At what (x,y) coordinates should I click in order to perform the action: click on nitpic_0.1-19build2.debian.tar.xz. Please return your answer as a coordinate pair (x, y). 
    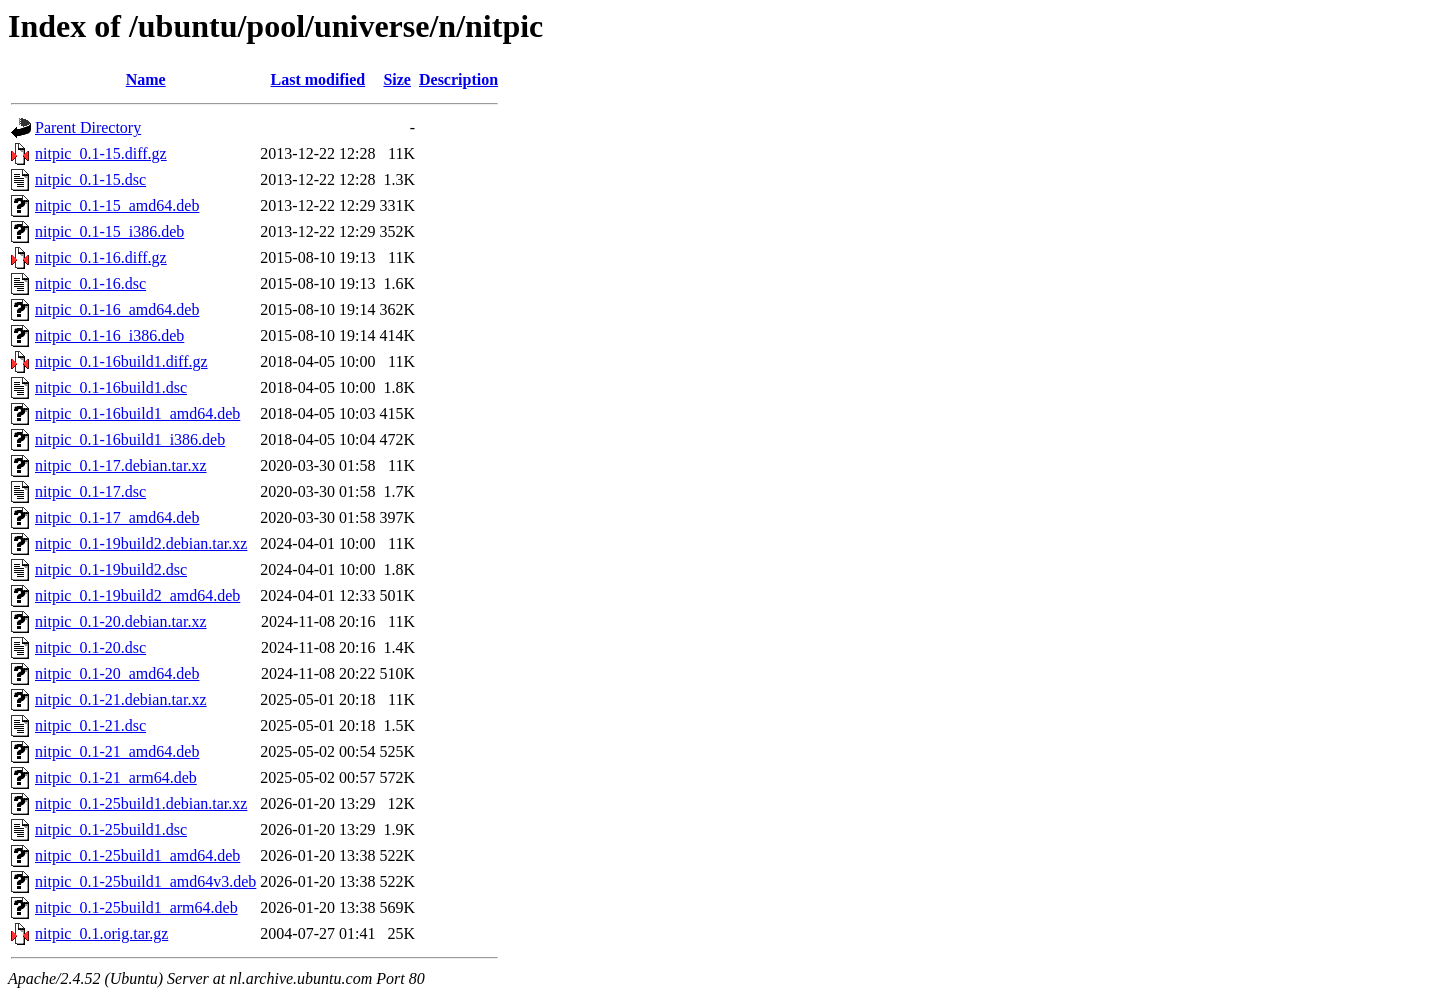
    Looking at the image, I should click on (141, 543).